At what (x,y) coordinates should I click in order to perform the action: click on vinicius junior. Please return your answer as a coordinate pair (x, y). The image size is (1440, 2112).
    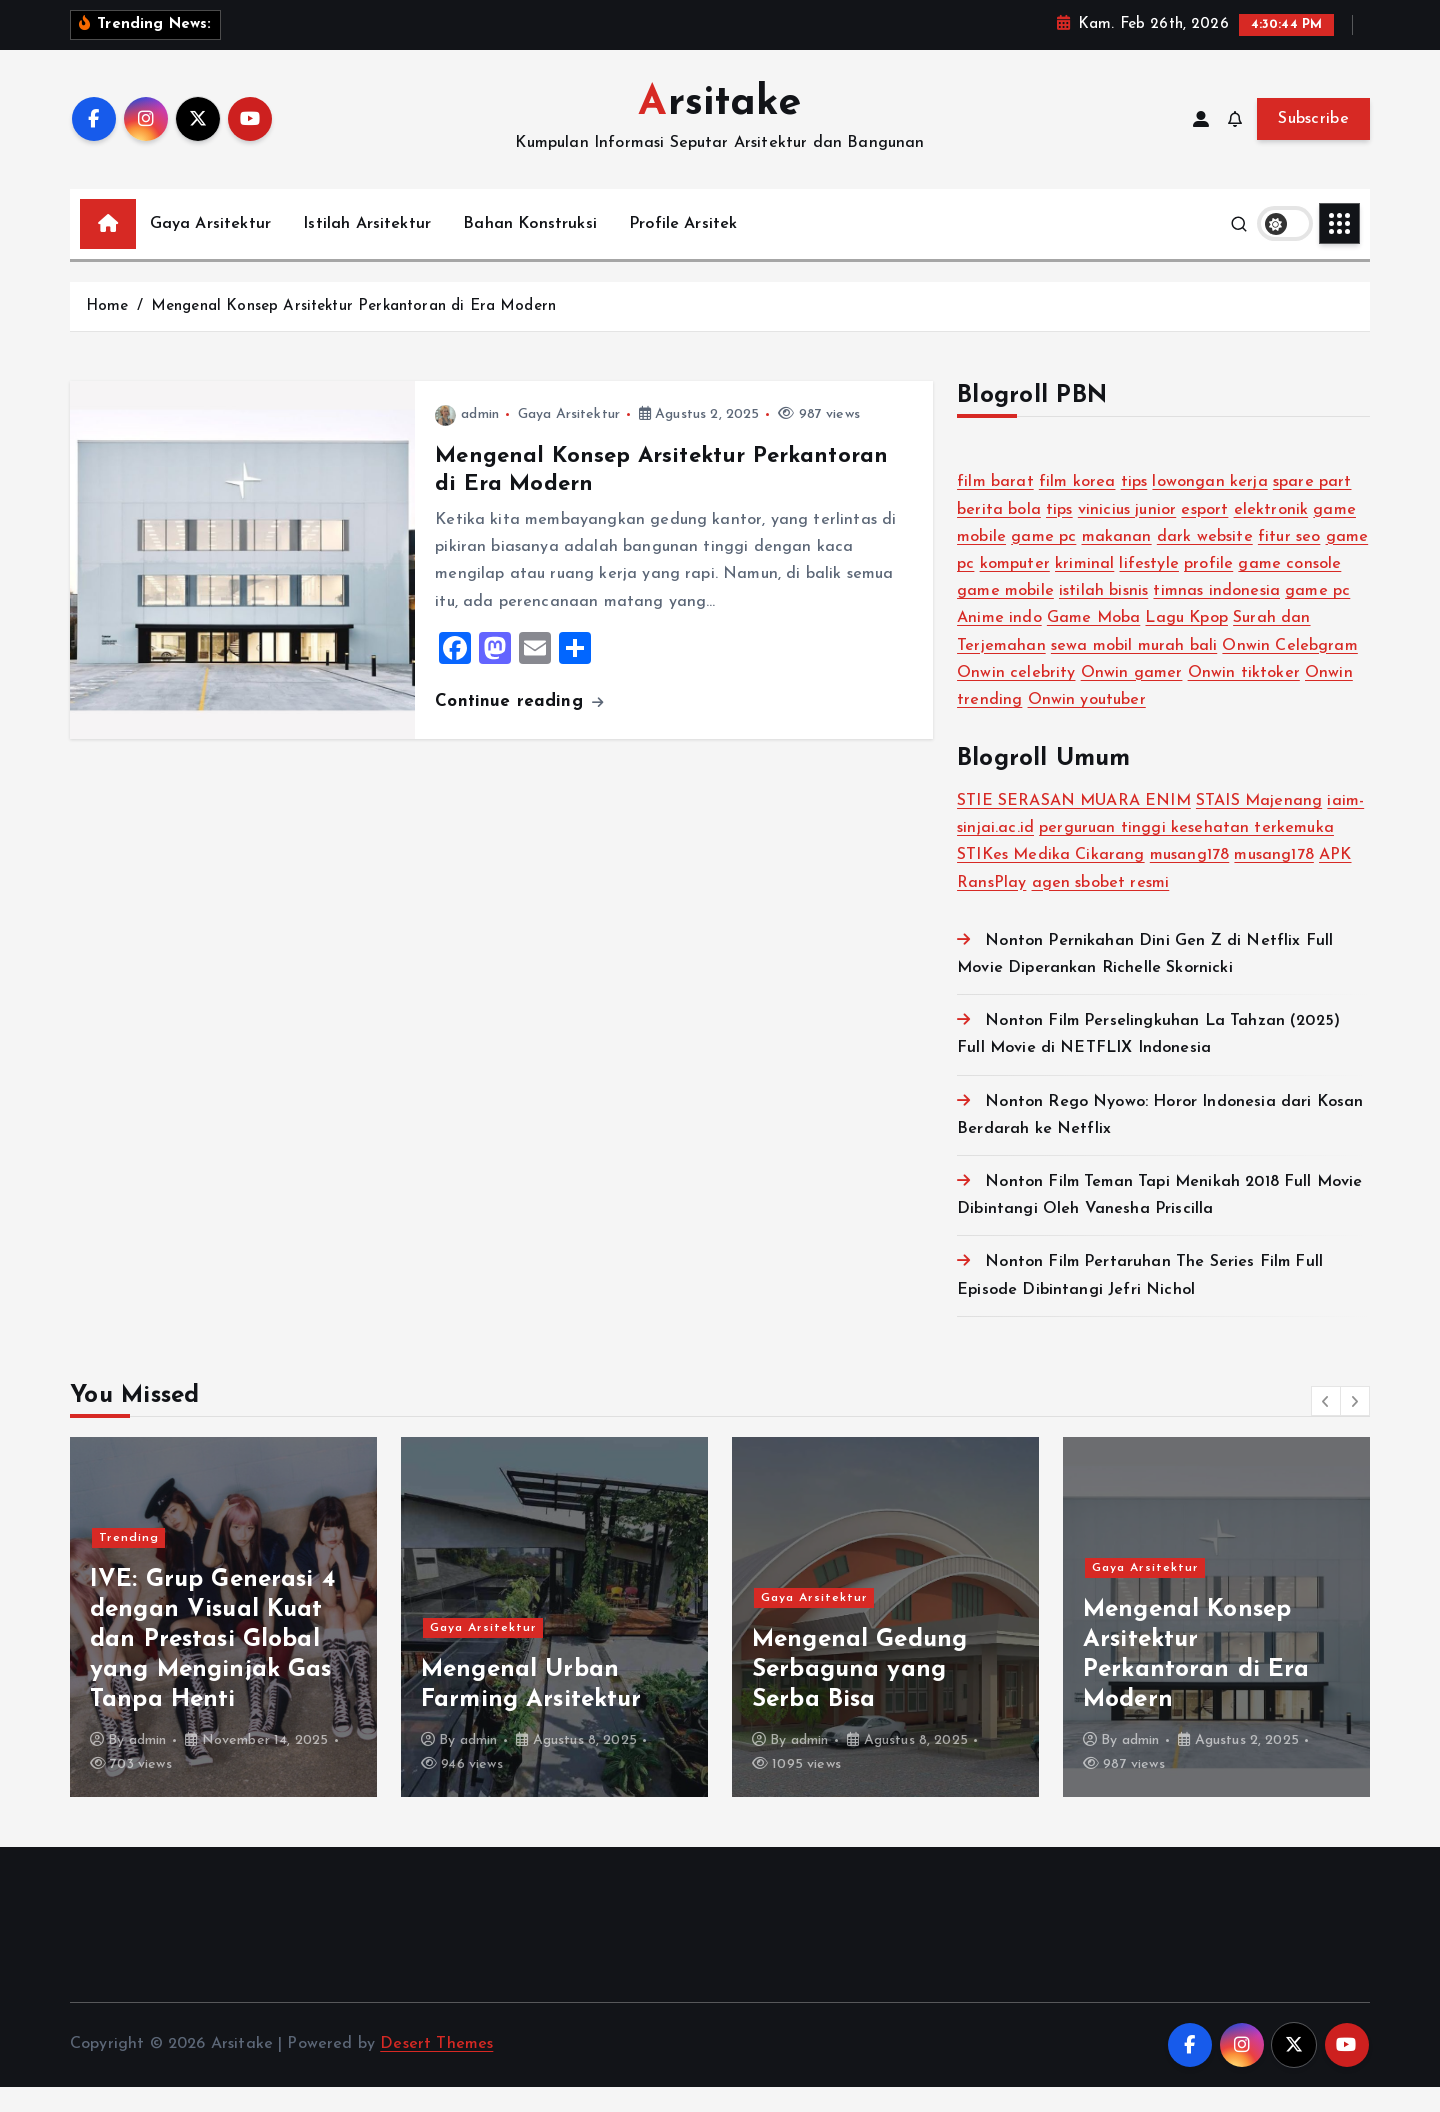
    Looking at the image, I should click on (1127, 535).